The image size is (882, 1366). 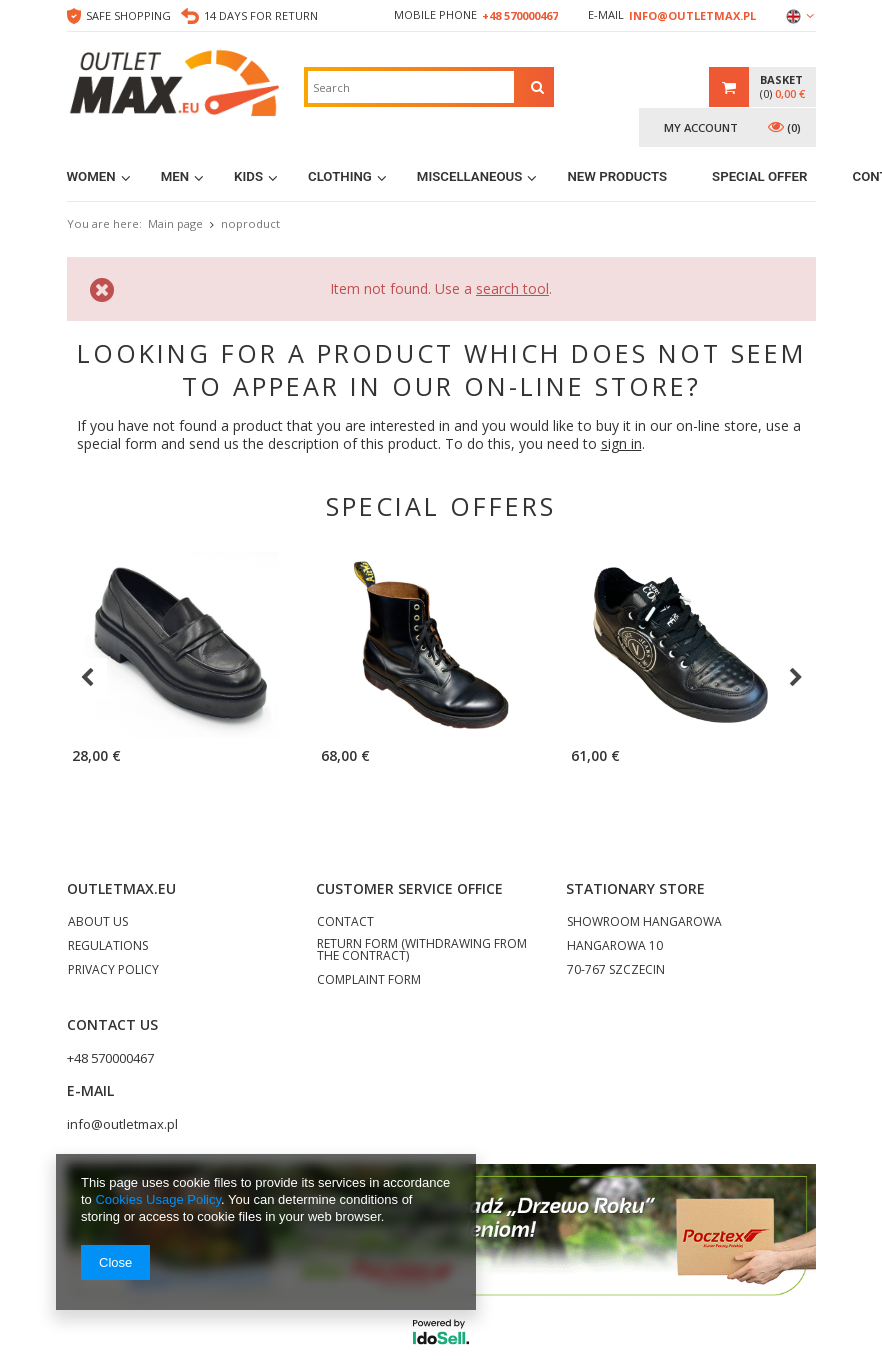 I want to click on Clothing, so click(x=340, y=176).